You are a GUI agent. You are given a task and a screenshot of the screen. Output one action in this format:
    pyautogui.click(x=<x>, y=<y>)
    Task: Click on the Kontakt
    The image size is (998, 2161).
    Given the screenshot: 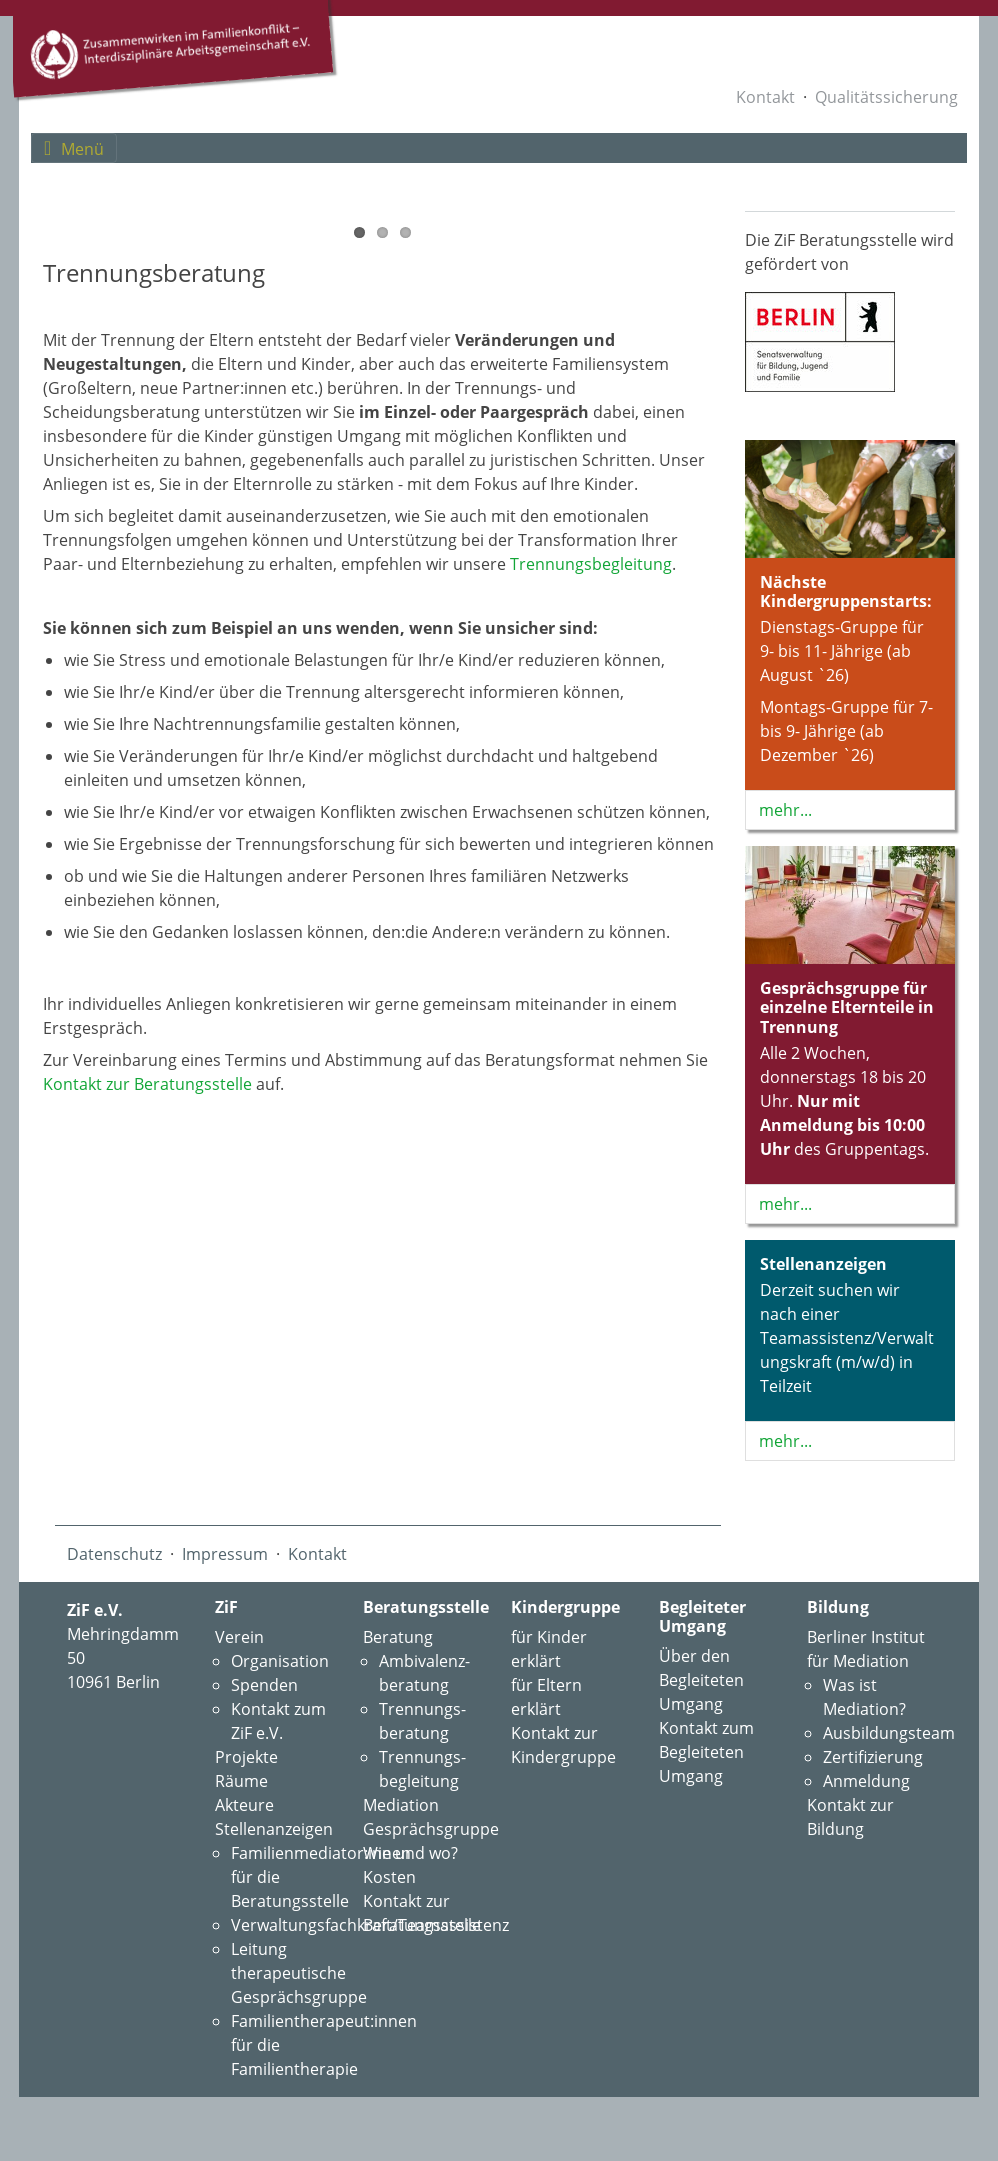 What is the action you would take?
    pyautogui.click(x=765, y=97)
    